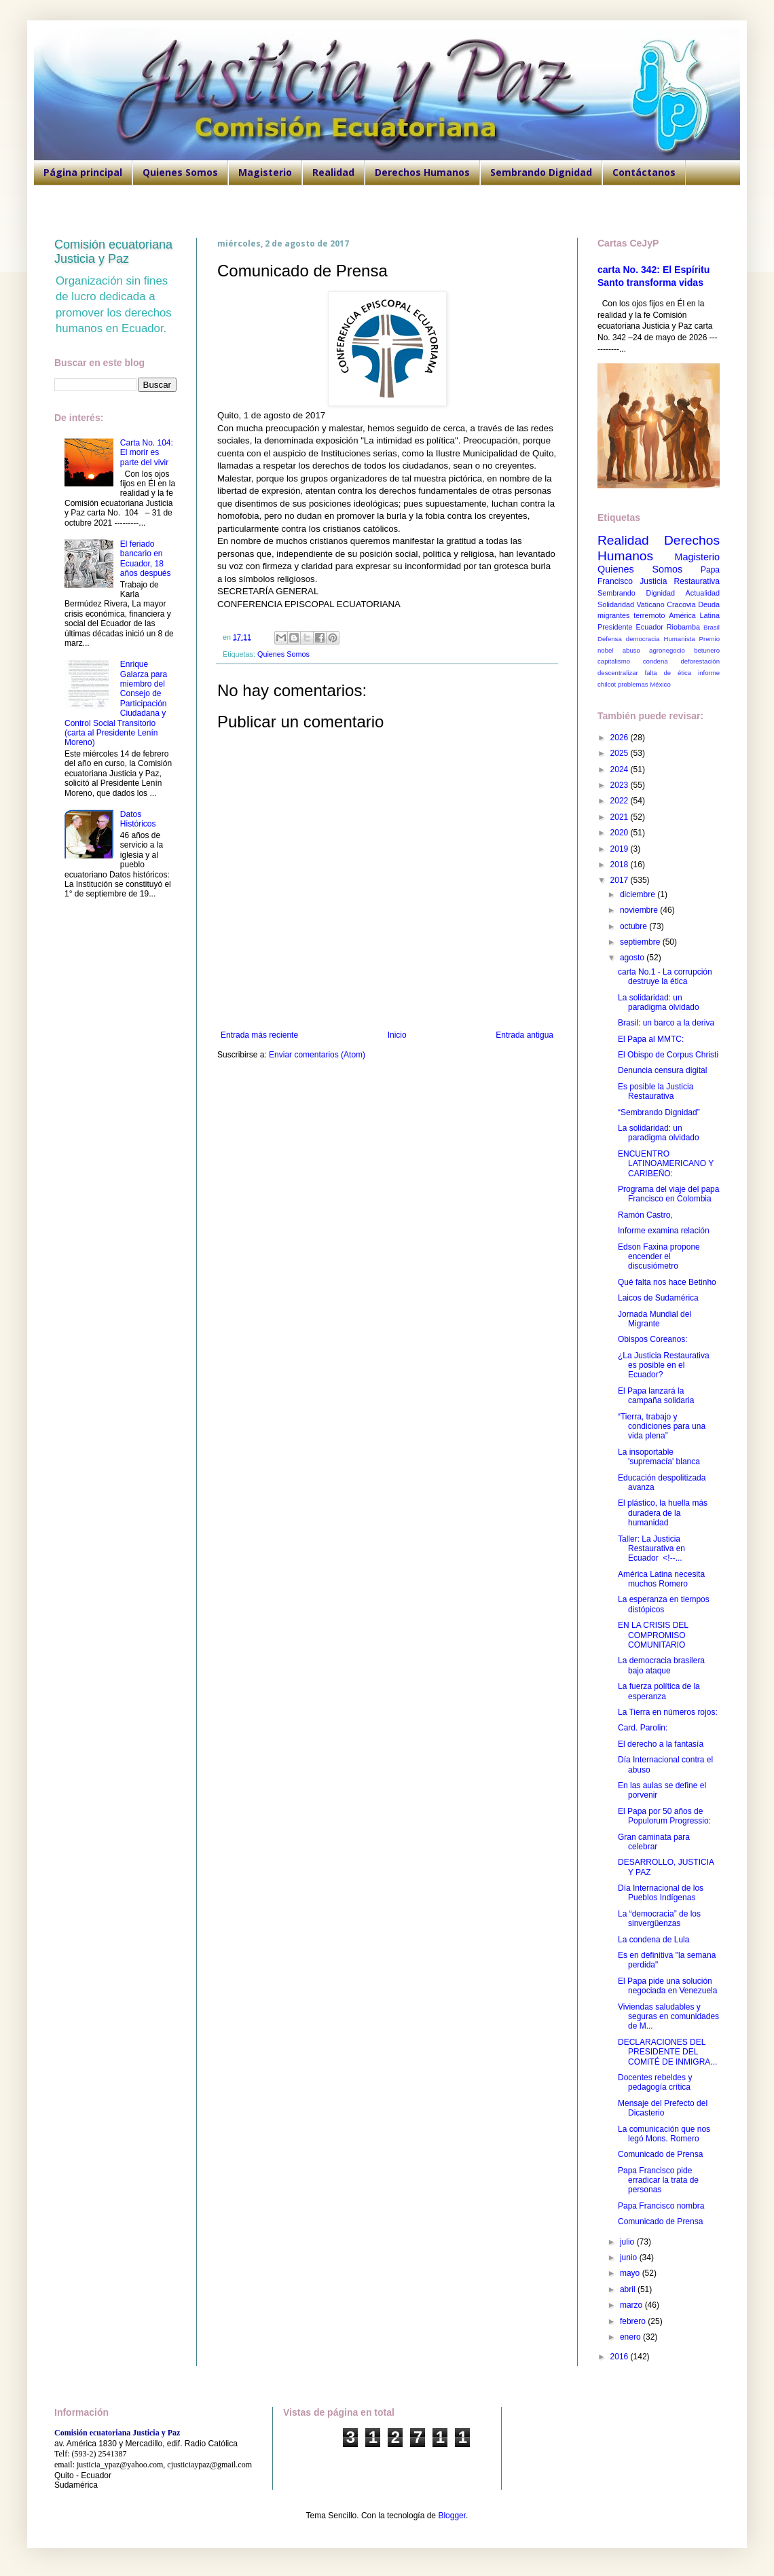  Describe the element at coordinates (668, 1193) in the screenshot. I see `Programa del viaje del papa Francisco en Colombia` at that location.